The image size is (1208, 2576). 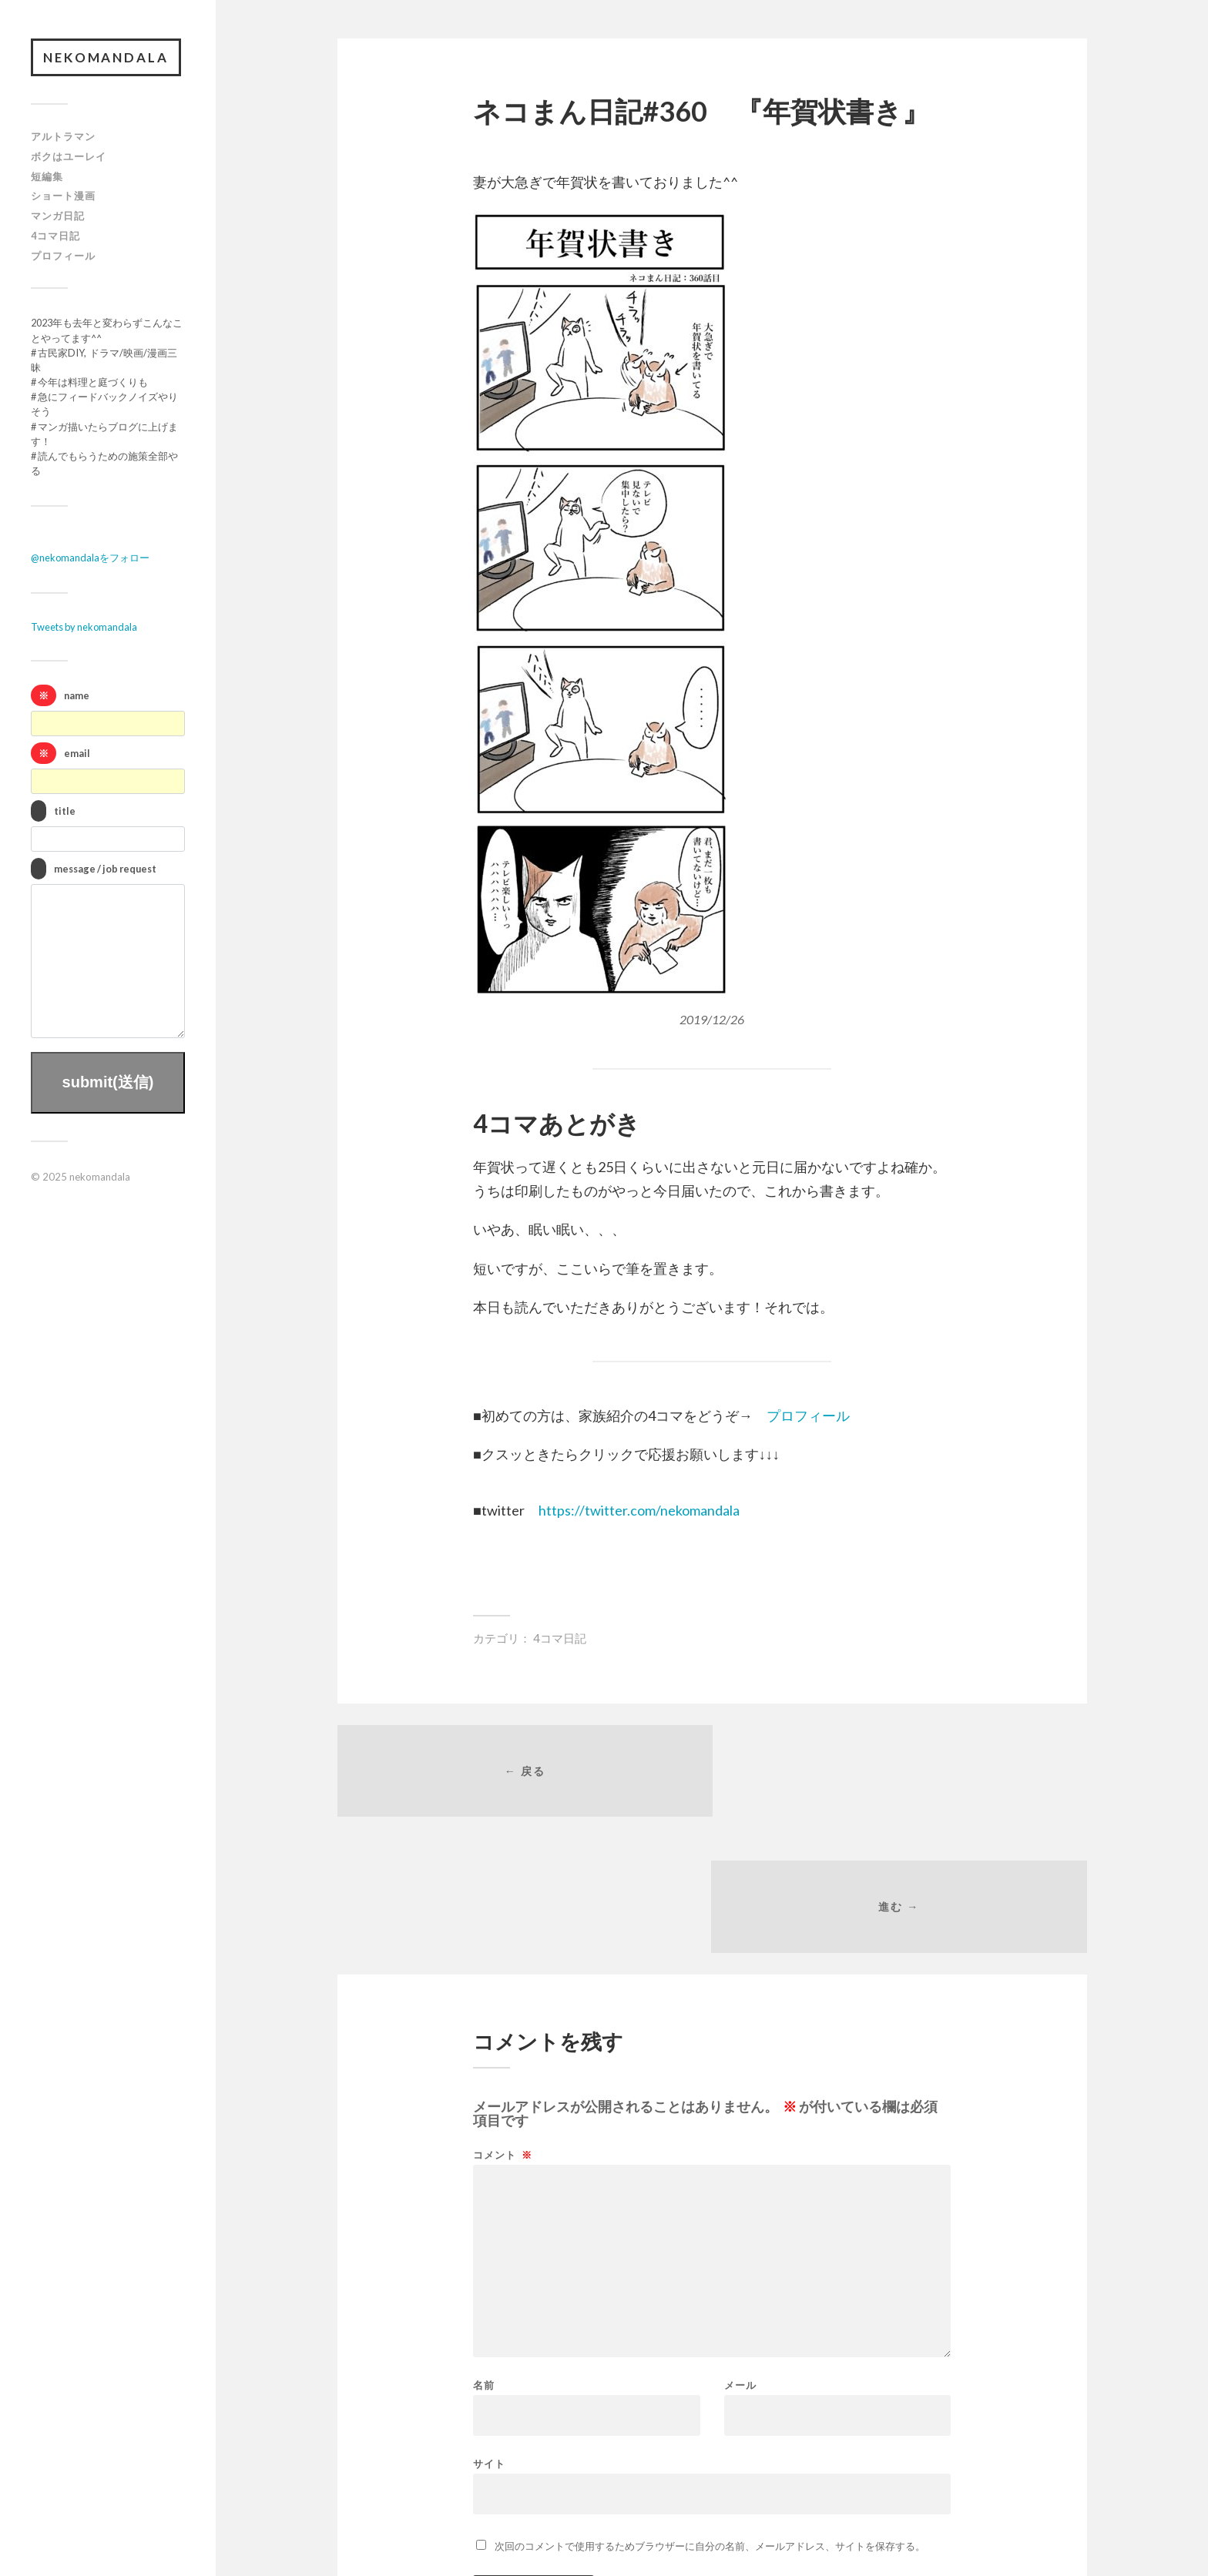 I want to click on メール, so click(x=740, y=2251).